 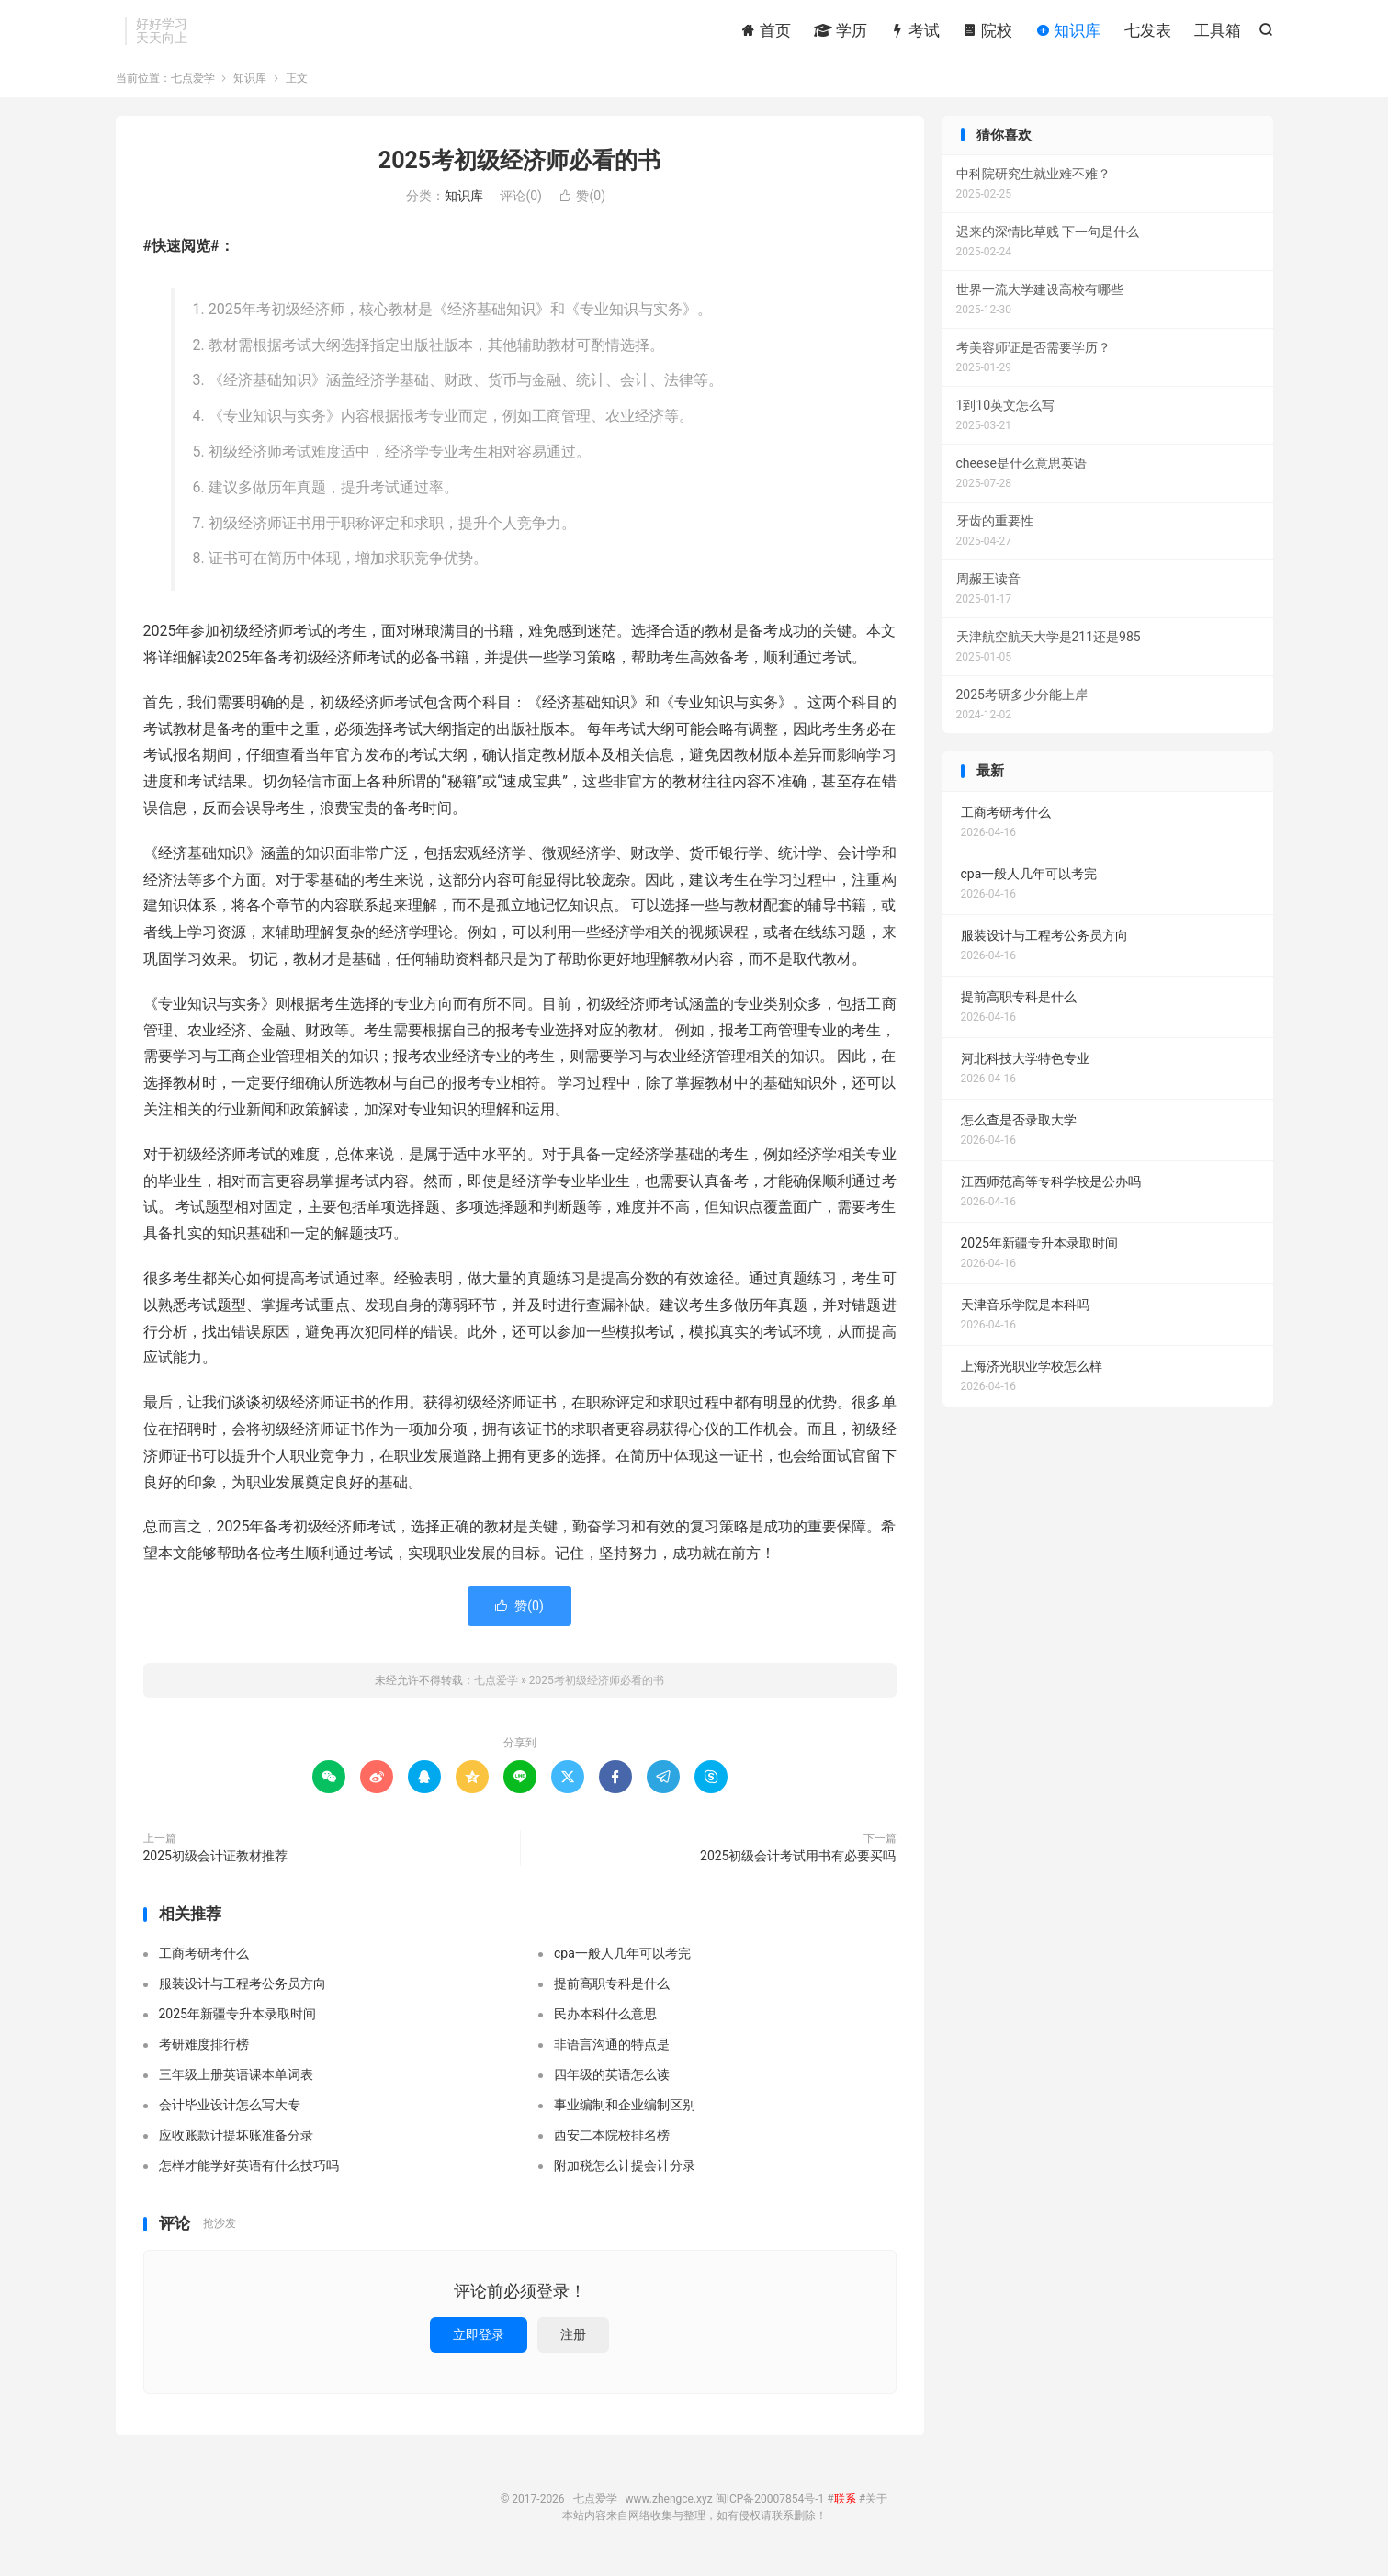 I want to click on cpa一般人几年可以考完, so click(x=622, y=1962).